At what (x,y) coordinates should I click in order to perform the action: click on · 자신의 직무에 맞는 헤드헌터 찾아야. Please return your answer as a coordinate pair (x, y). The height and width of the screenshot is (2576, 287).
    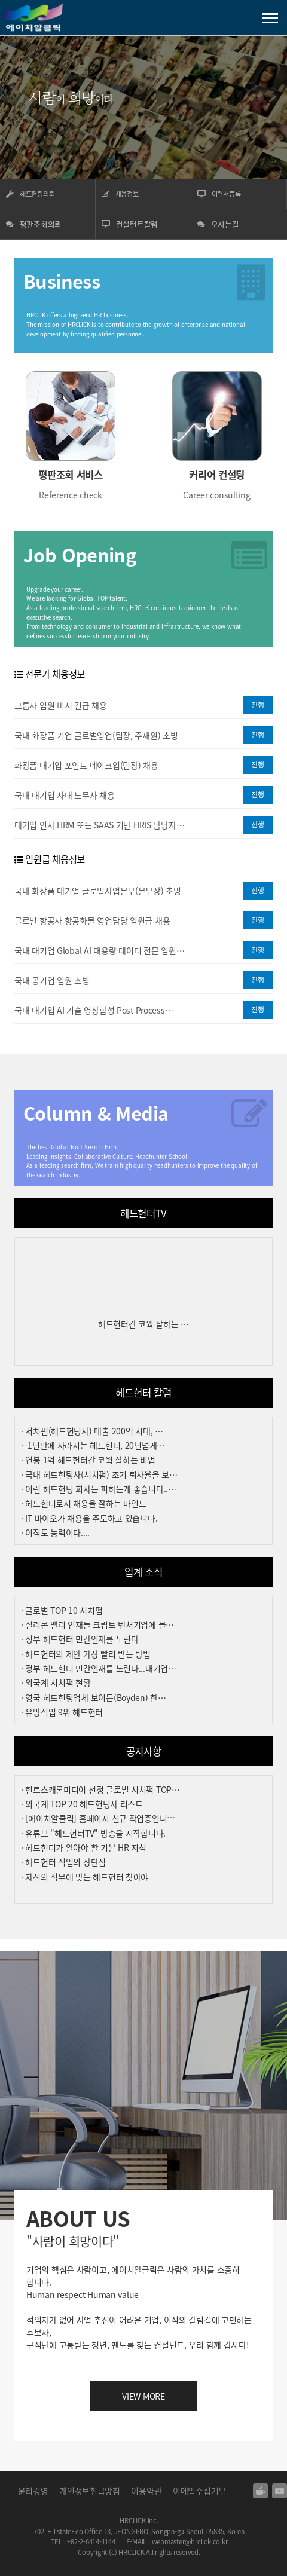
    Looking at the image, I should click on (84, 1877).